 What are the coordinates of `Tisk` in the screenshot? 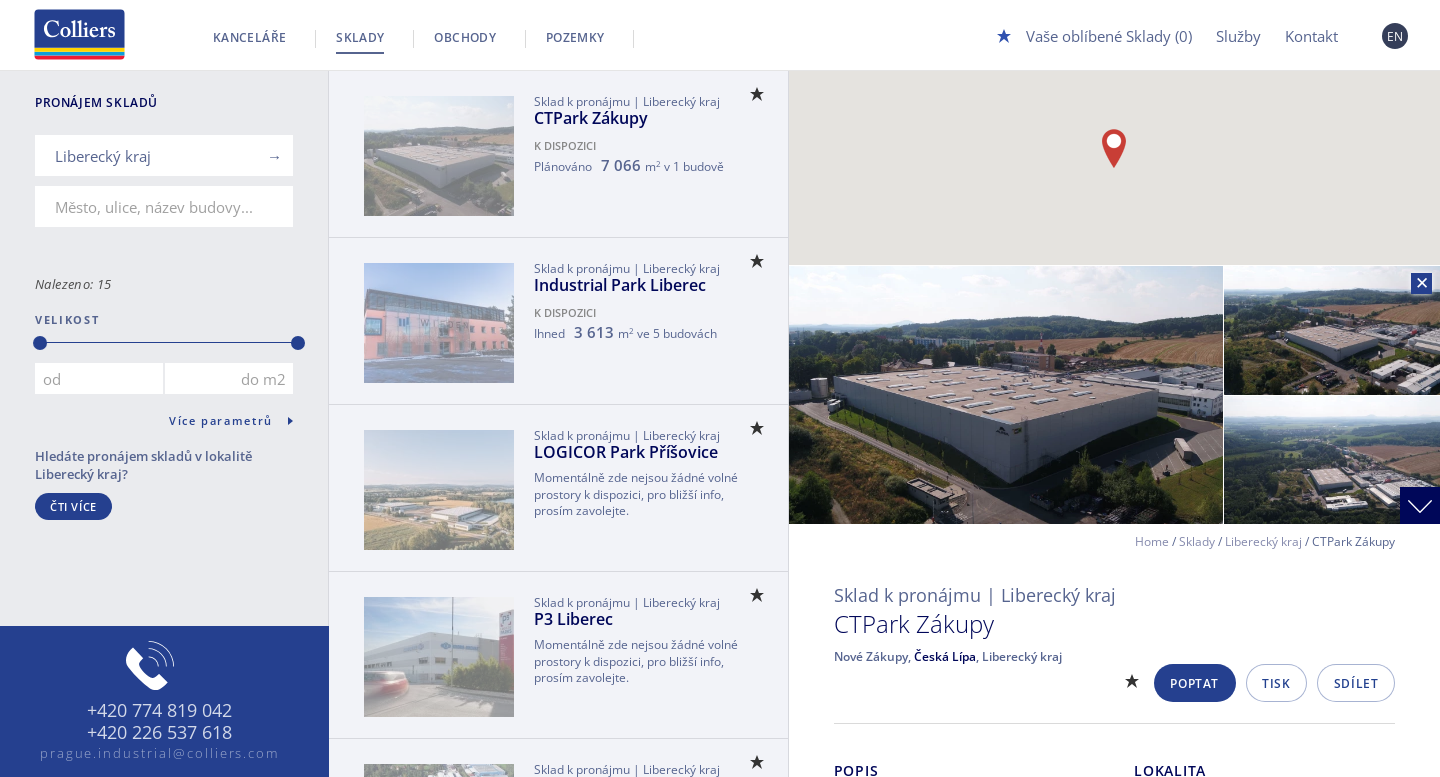 It's located at (1276, 683).